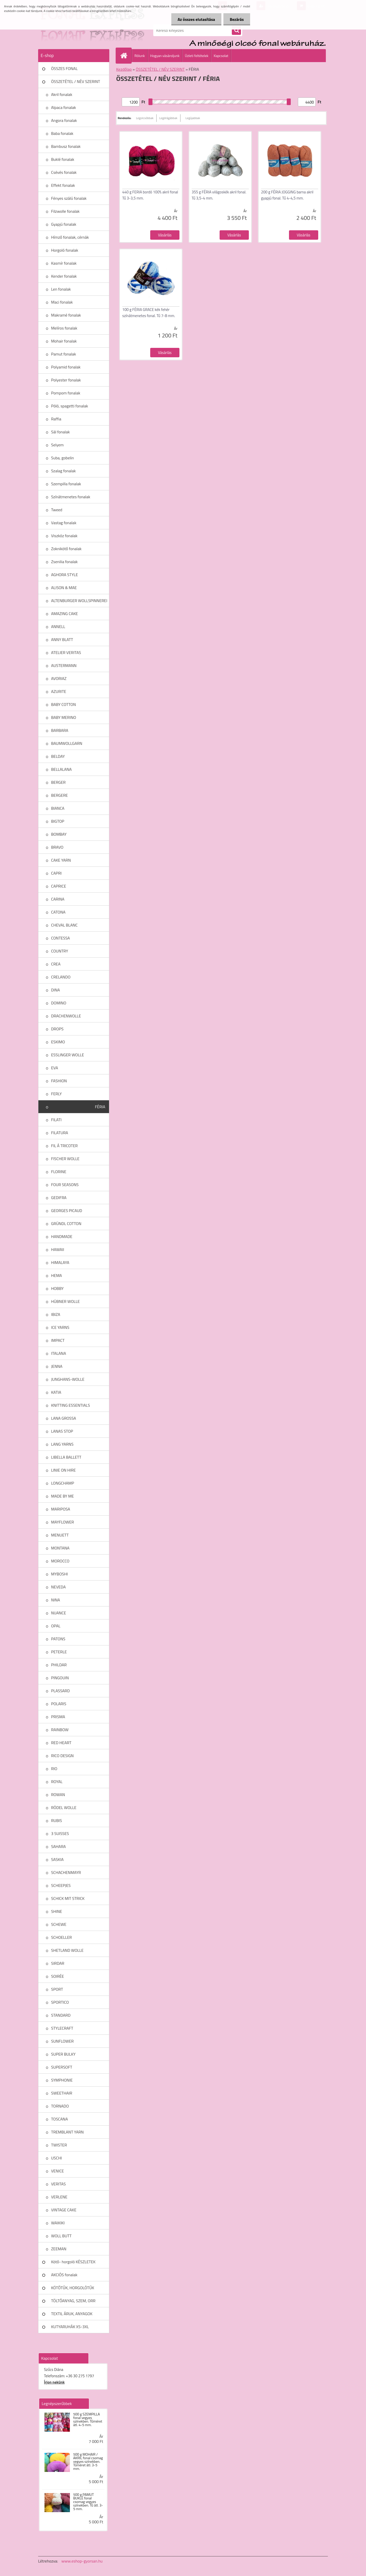 The width and height of the screenshot is (366, 2576). What do you see at coordinates (64, 328) in the screenshot?
I see `Melíros fonalak` at bounding box center [64, 328].